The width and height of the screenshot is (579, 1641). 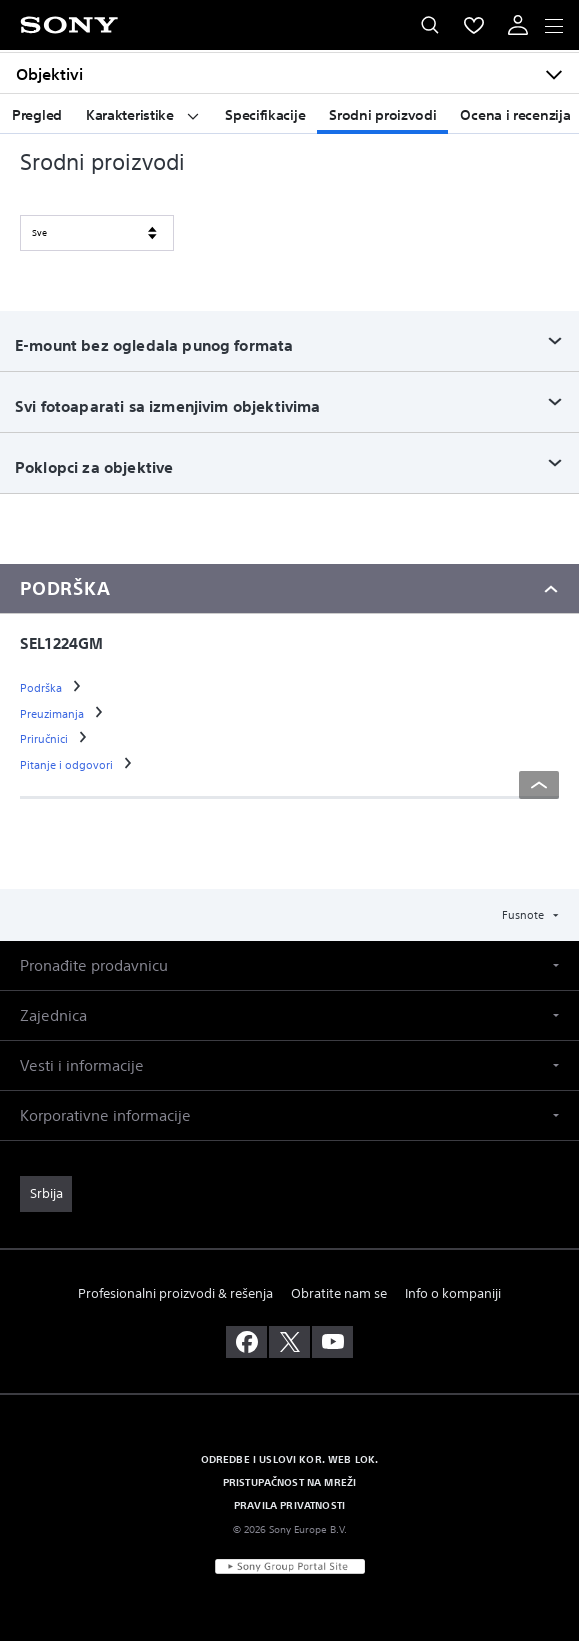 What do you see at coordinates (37, 115) in the screenshot?
I see `Pregled` at bounding box center [37, 115].